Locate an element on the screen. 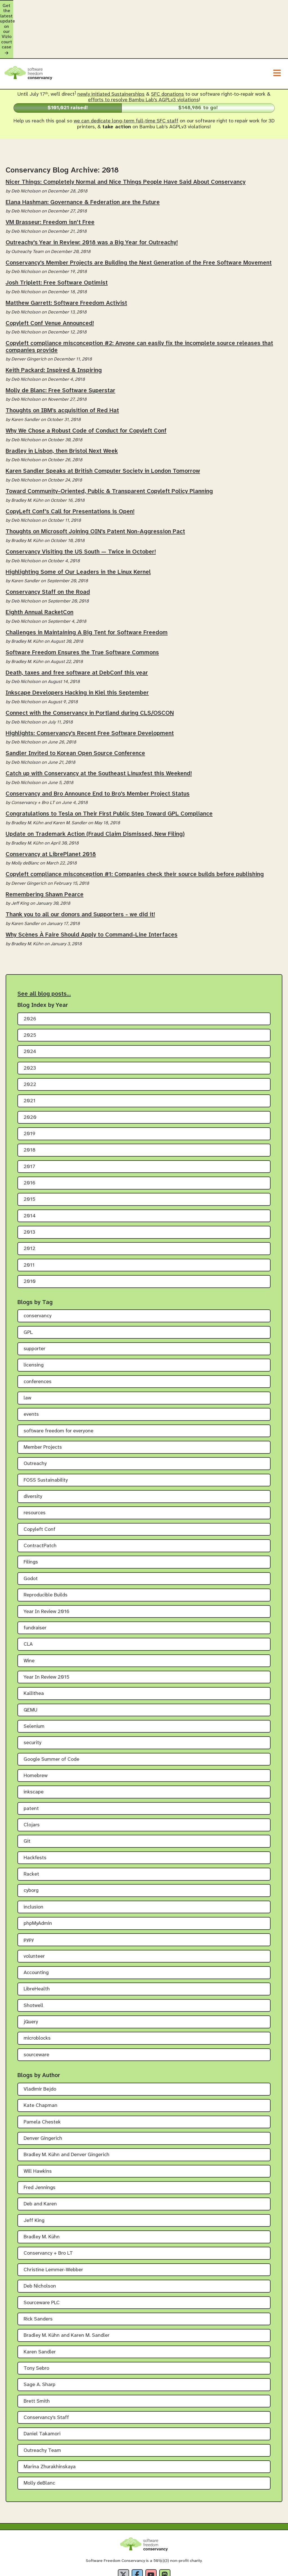 The image size is (288, 2576). Outreachy Team is located at coordinates (42, 2404).